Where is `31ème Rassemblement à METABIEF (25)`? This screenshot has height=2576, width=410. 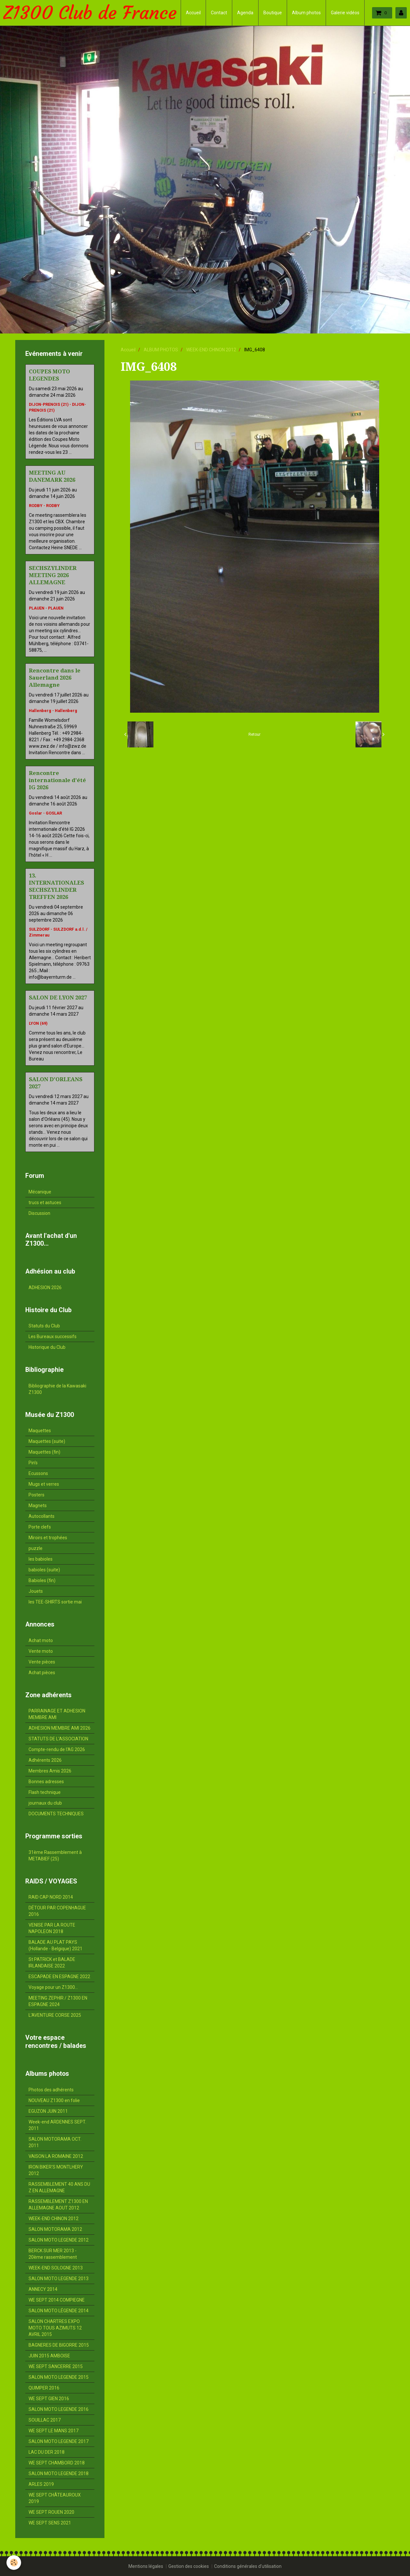
31ème Rassemblement à METABIEF (25) is located at coordinates (55, 1855).